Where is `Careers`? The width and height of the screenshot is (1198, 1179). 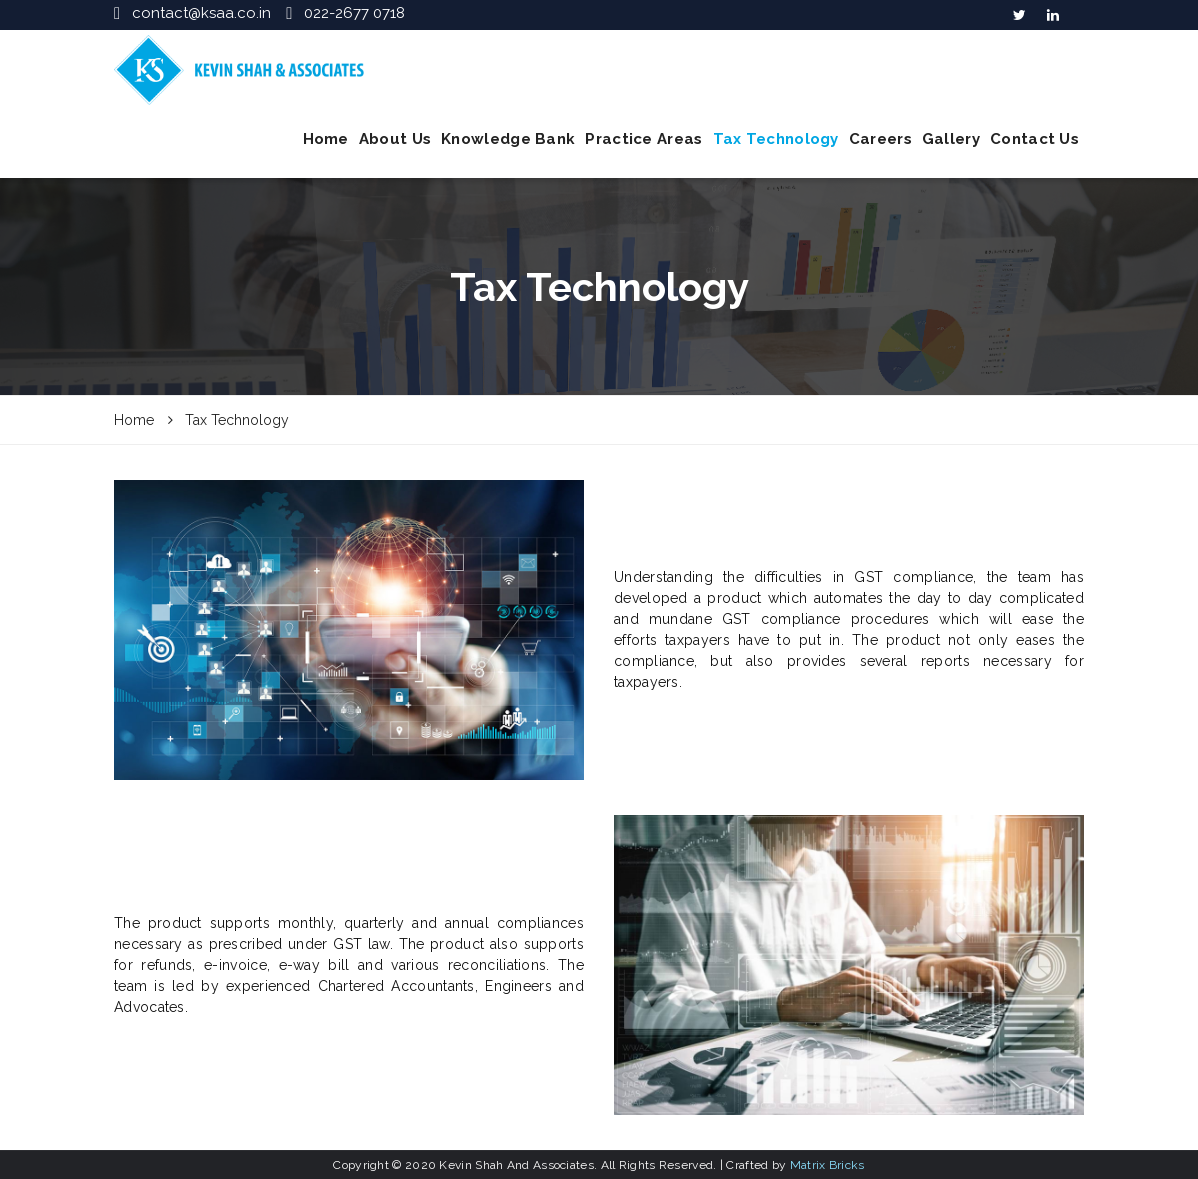 Careers is located at coordinates (880, 139).